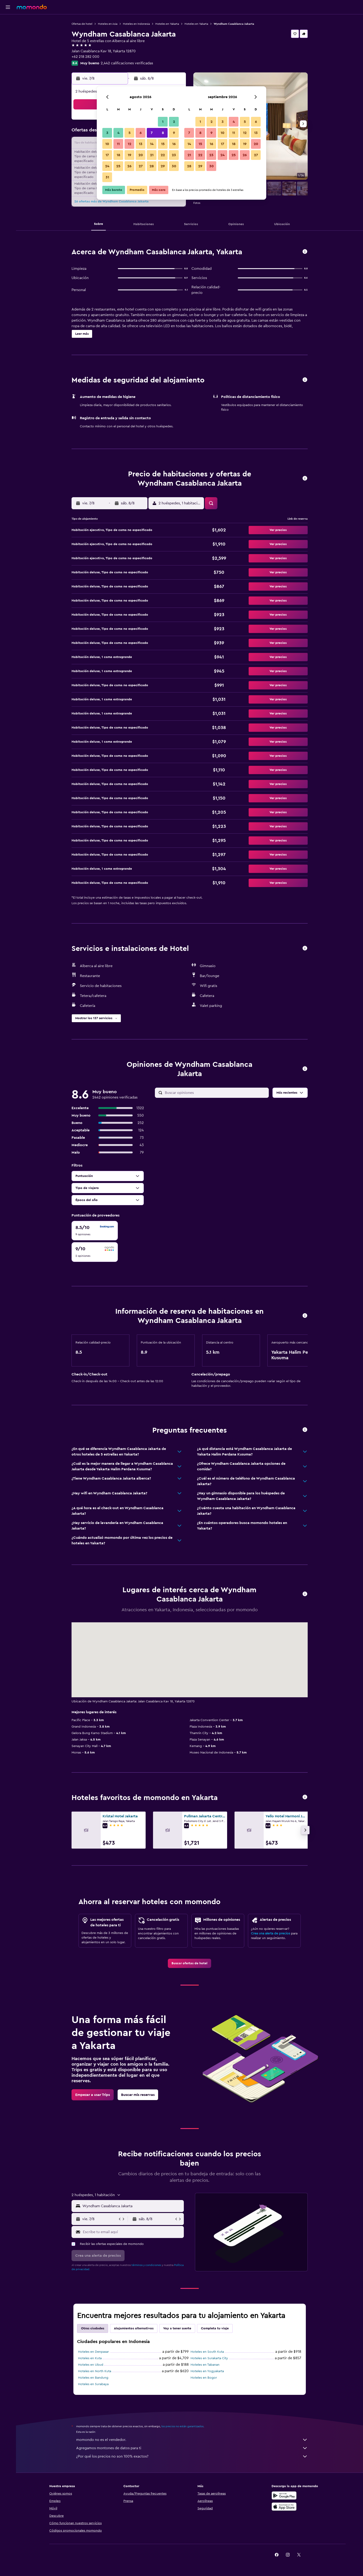 The width and height of the screenshot is (363, 2576). What do you see at coordinates (192, 2440) in the screenshot?
I see `momondo no es el vendedor.` at bounding box center [192, 2440].